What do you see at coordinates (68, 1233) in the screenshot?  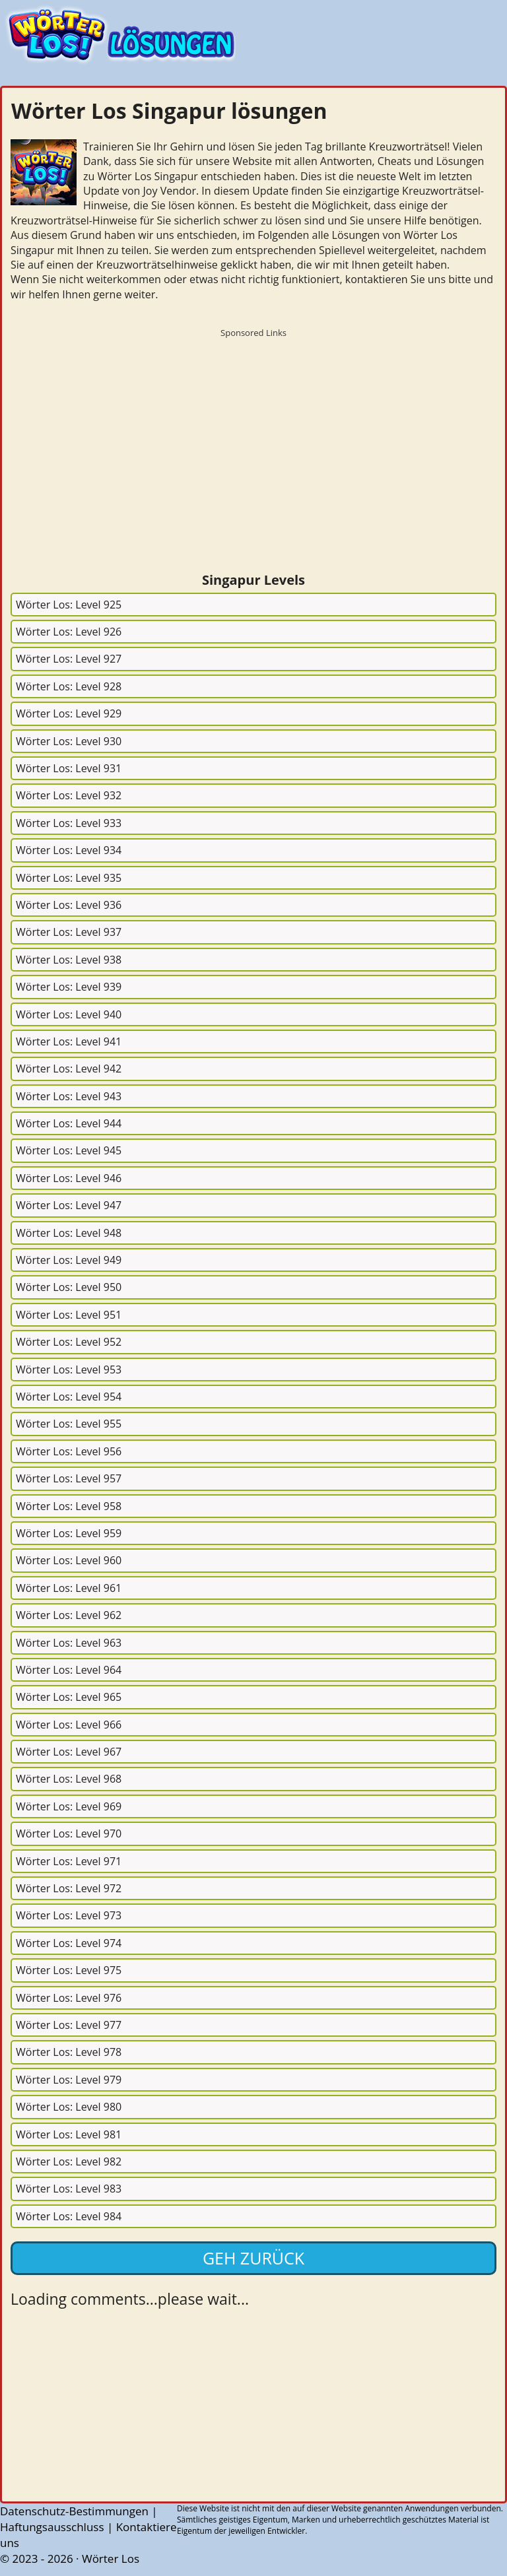 I see `Wörter Los: Level 948` at bounding box center [68, 1233].